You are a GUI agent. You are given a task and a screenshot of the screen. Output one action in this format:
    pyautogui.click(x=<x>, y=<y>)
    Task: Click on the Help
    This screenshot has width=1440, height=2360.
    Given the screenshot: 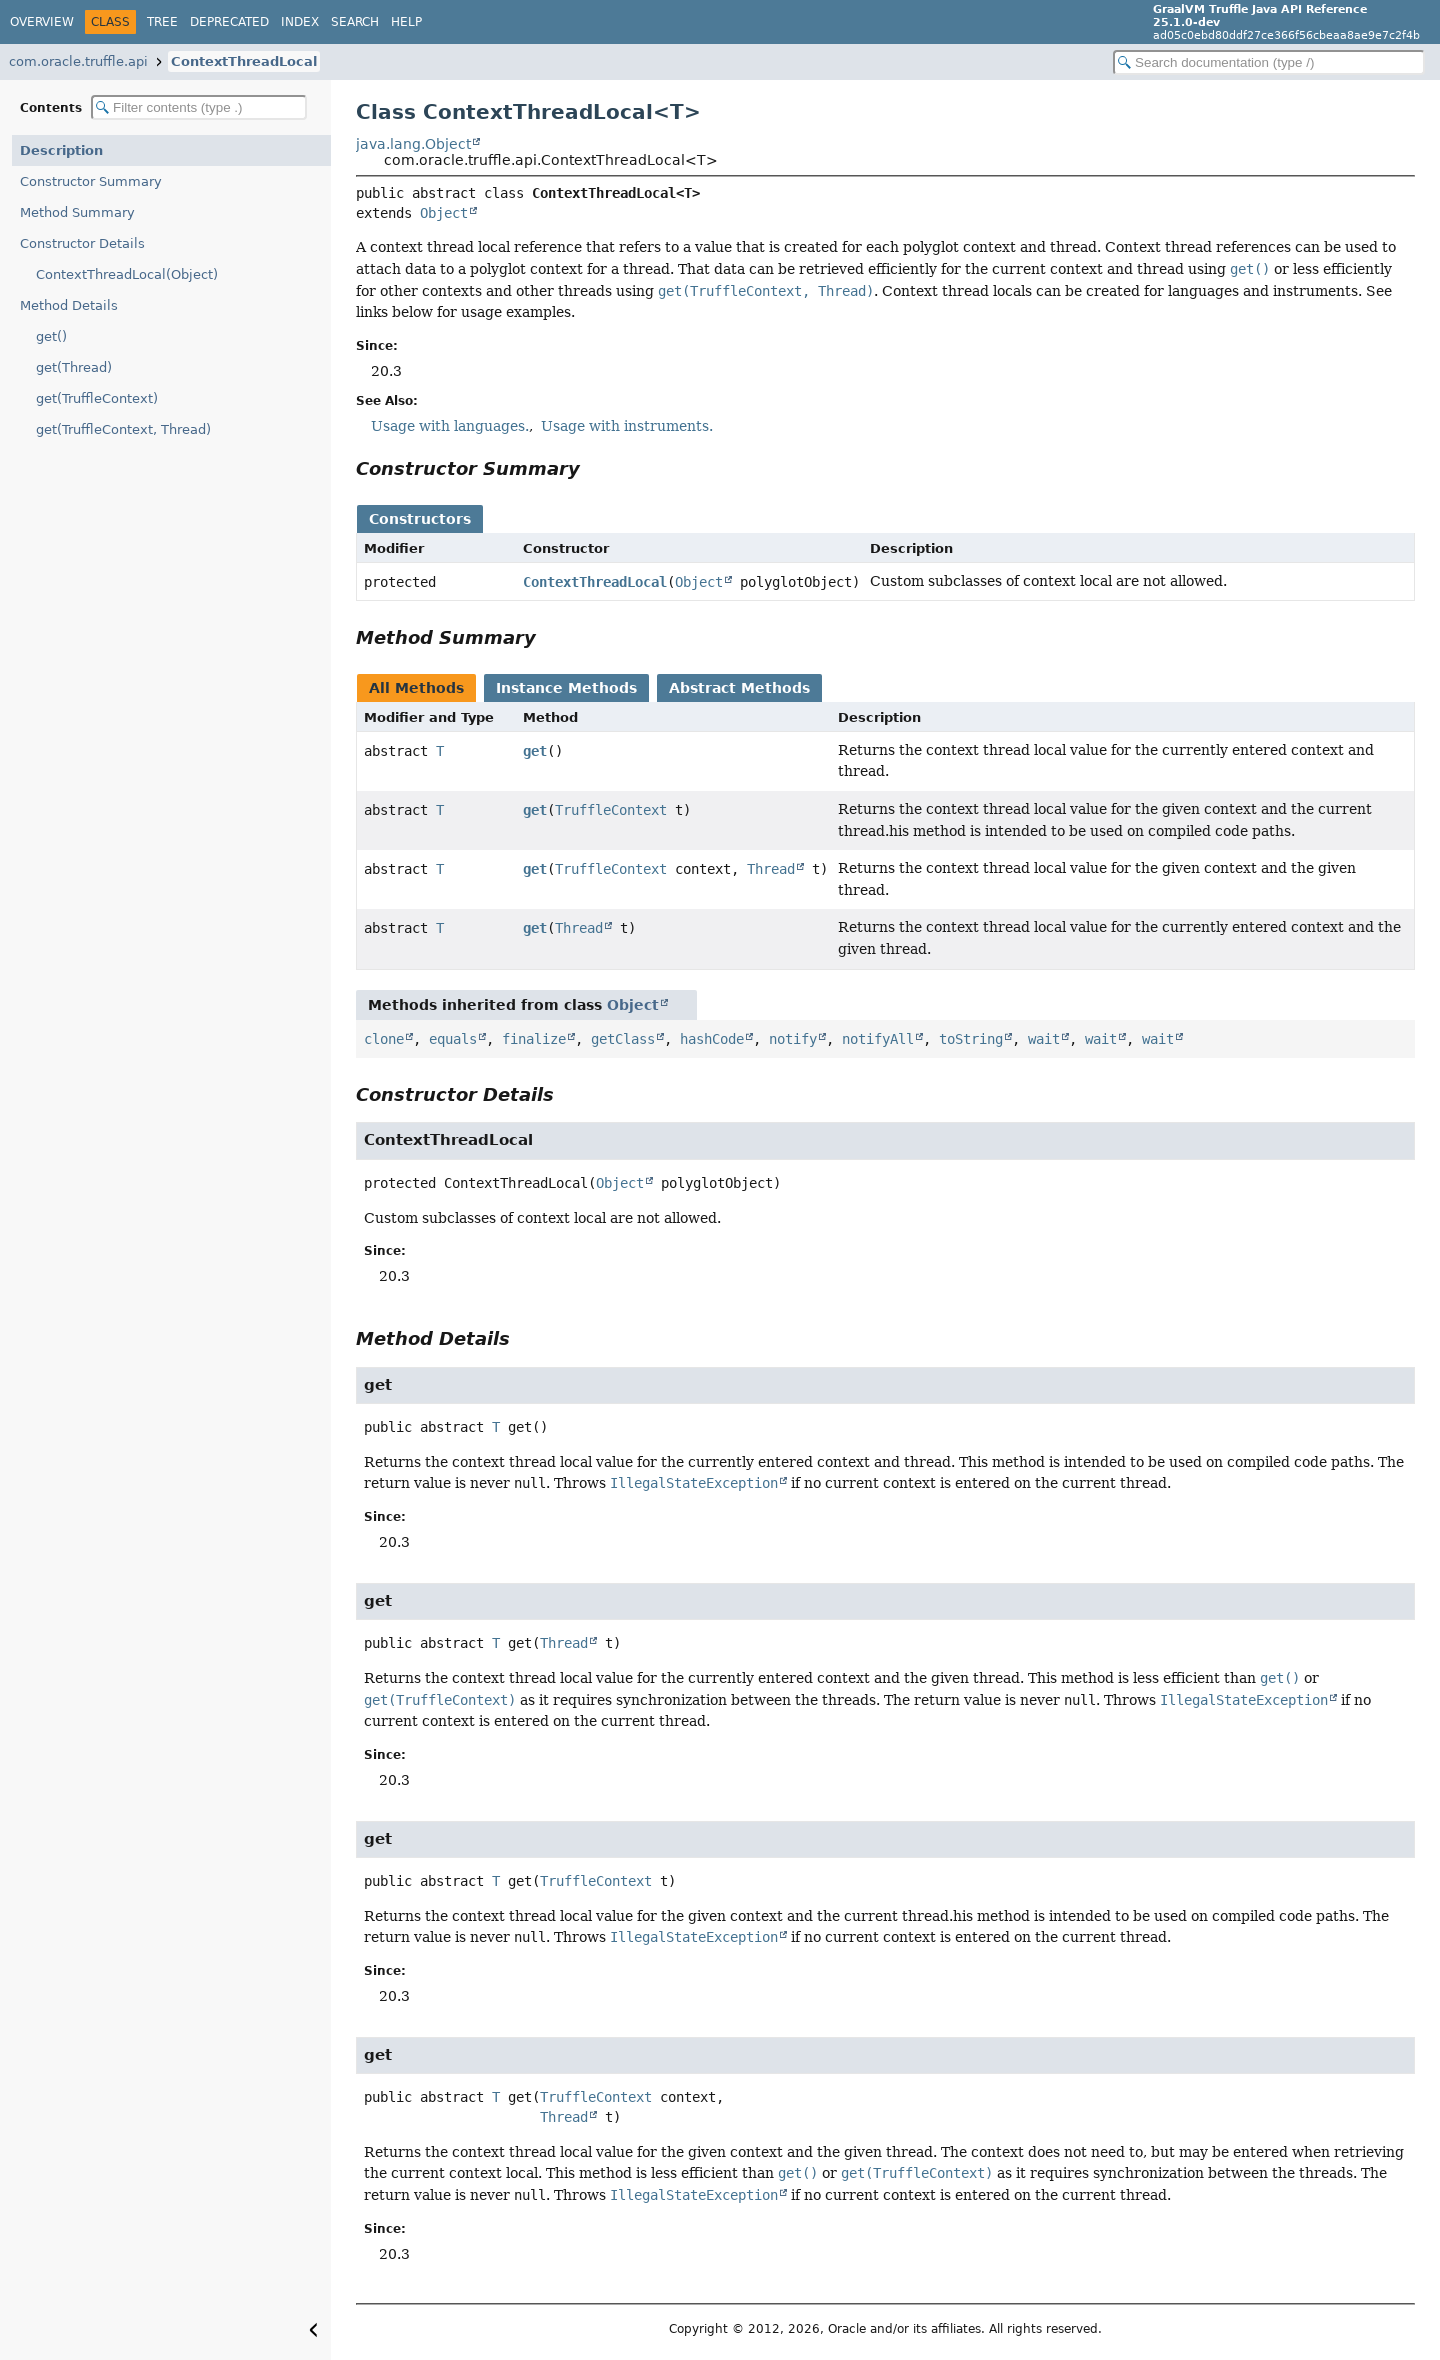 What is the action you would take?
    pyautogui.click(x=406, y=22)
    